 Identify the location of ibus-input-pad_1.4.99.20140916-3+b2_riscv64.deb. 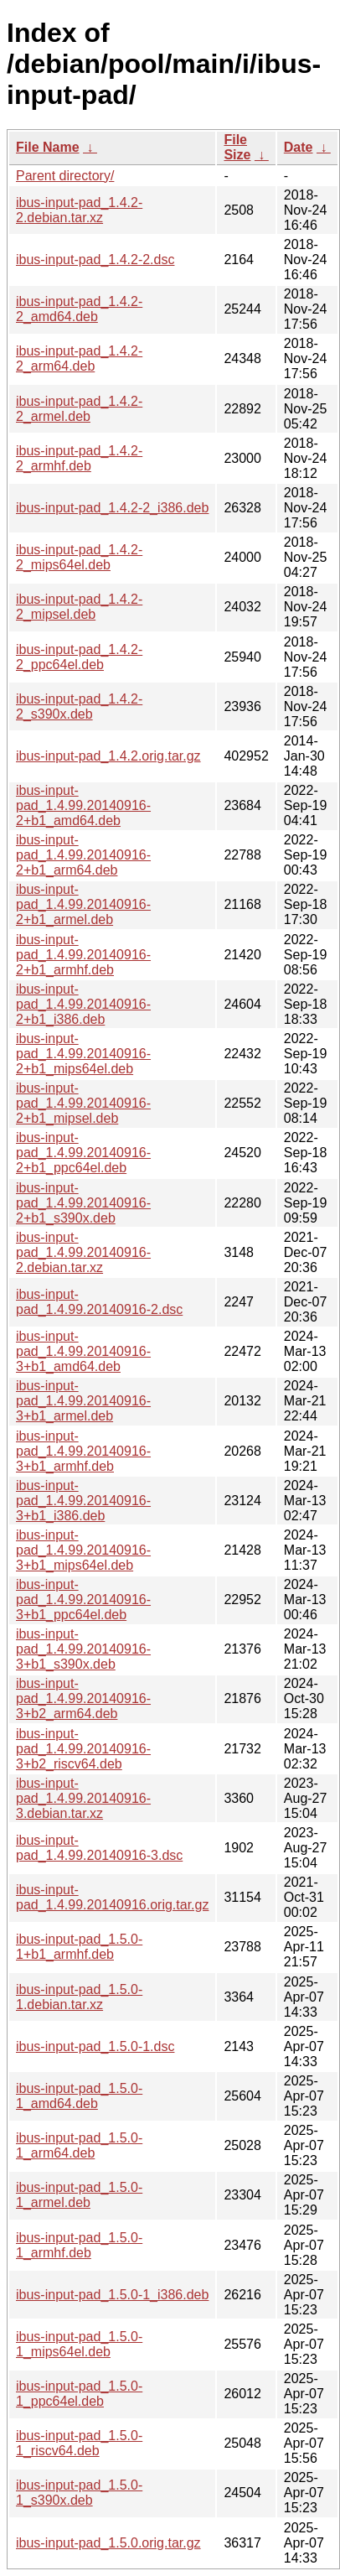
(83, 1749).